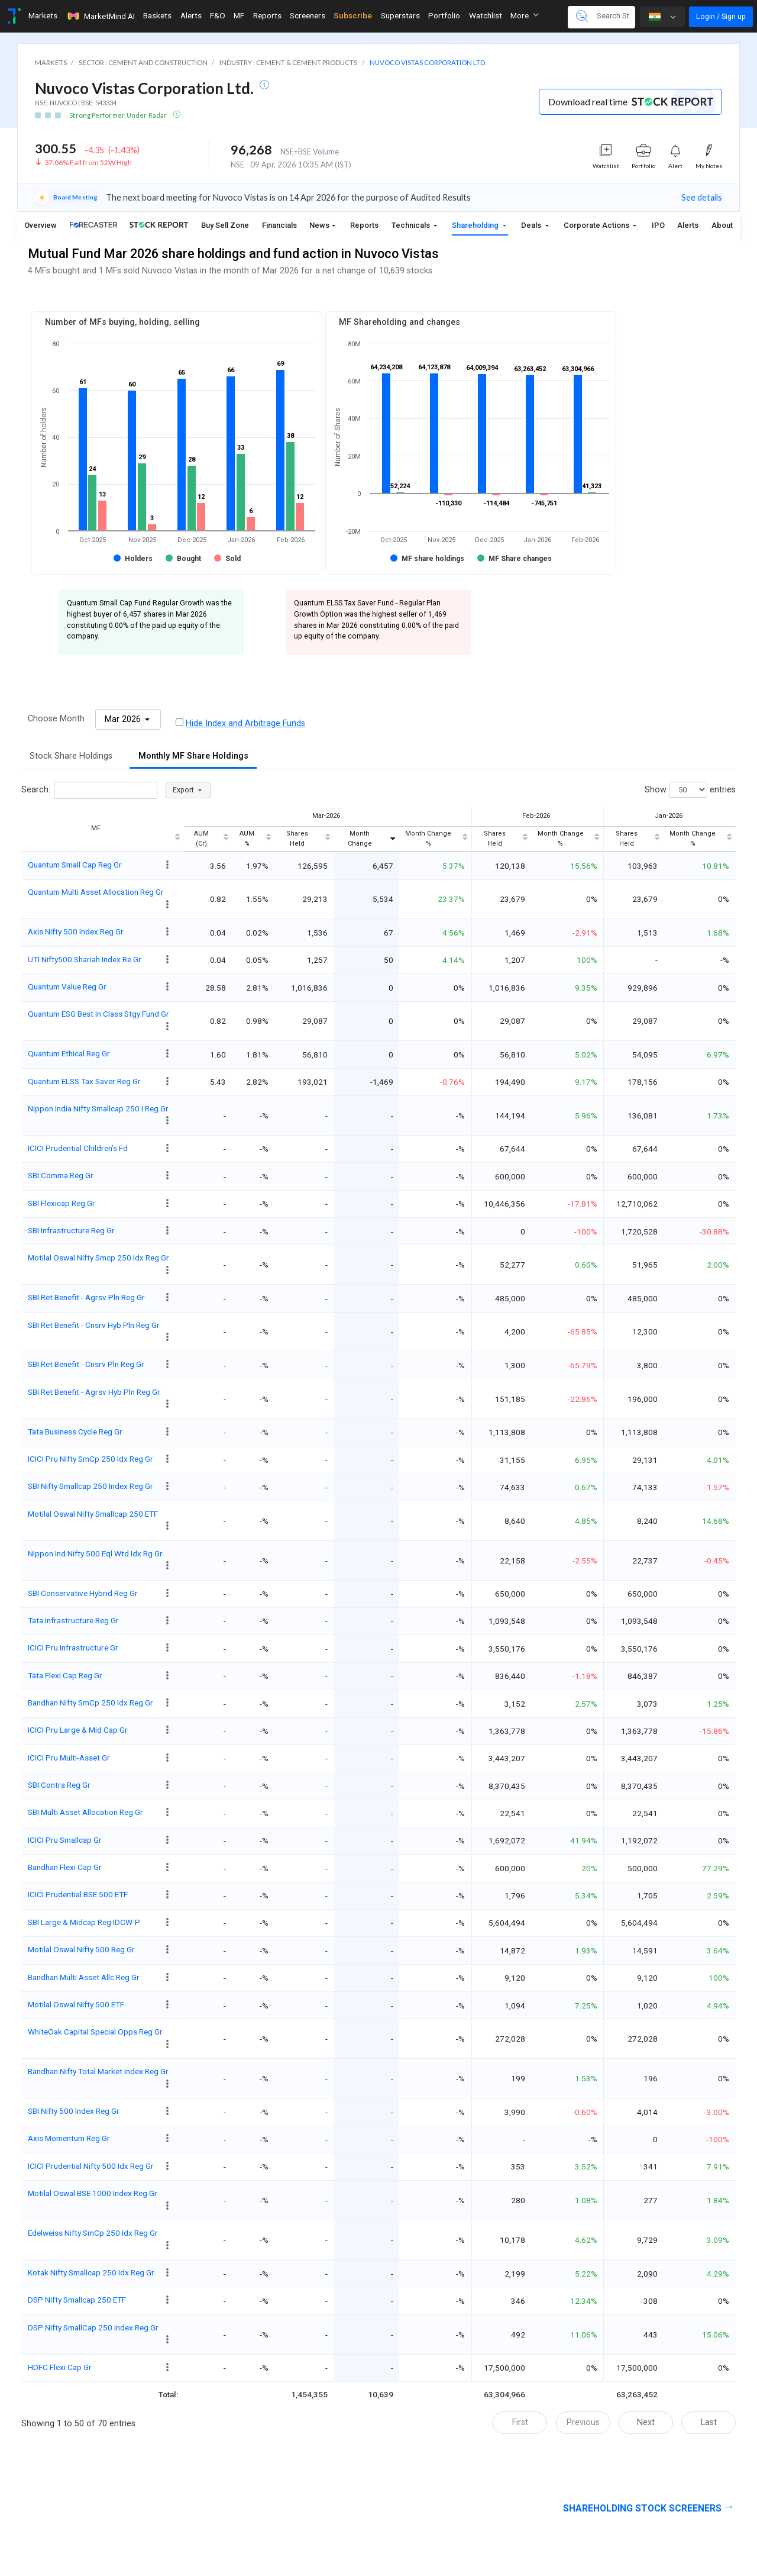 The height and width of the screenshot is (2576, 757). What do you see at coordinates (722, 225) in the screenshot?
I see `About` at bounding box center [722, 225].